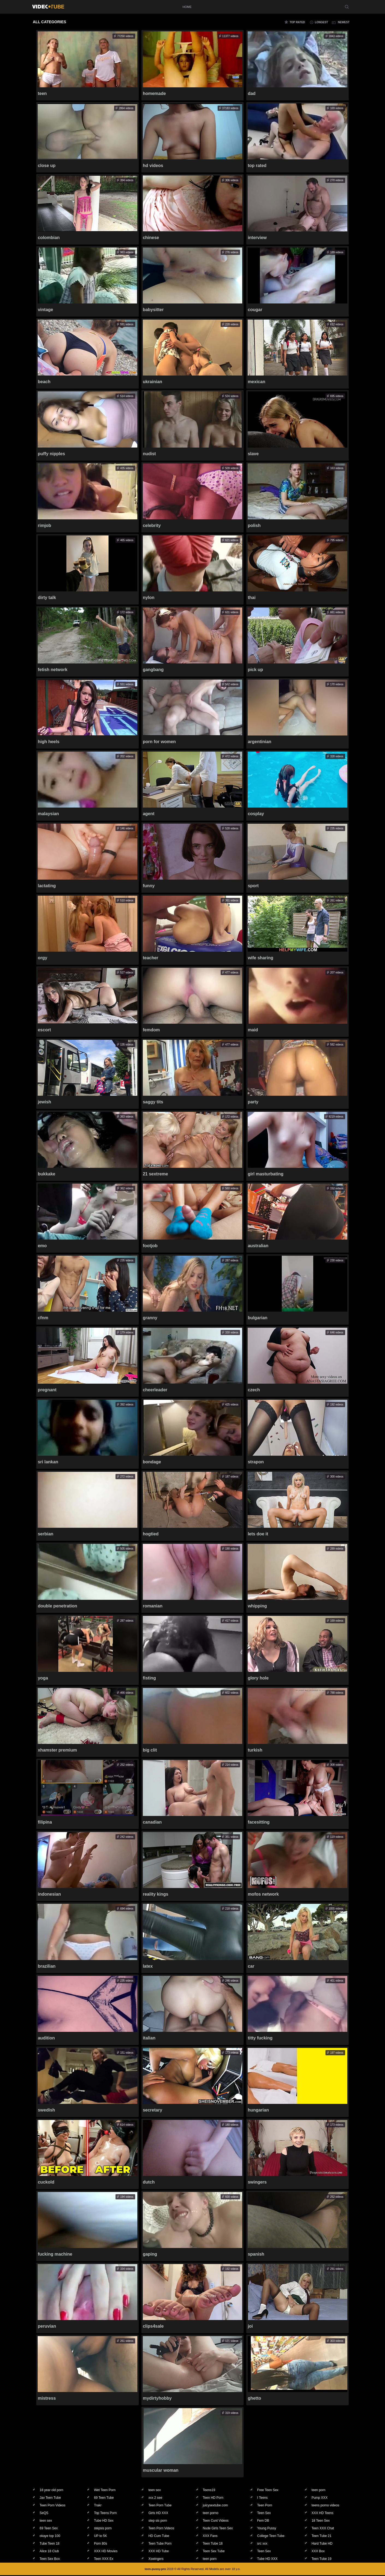 This screenshot has width=385, height=2576. Describe the element at coordinates (263, 1894) in the screenshot. I see `mofos network` at that location.